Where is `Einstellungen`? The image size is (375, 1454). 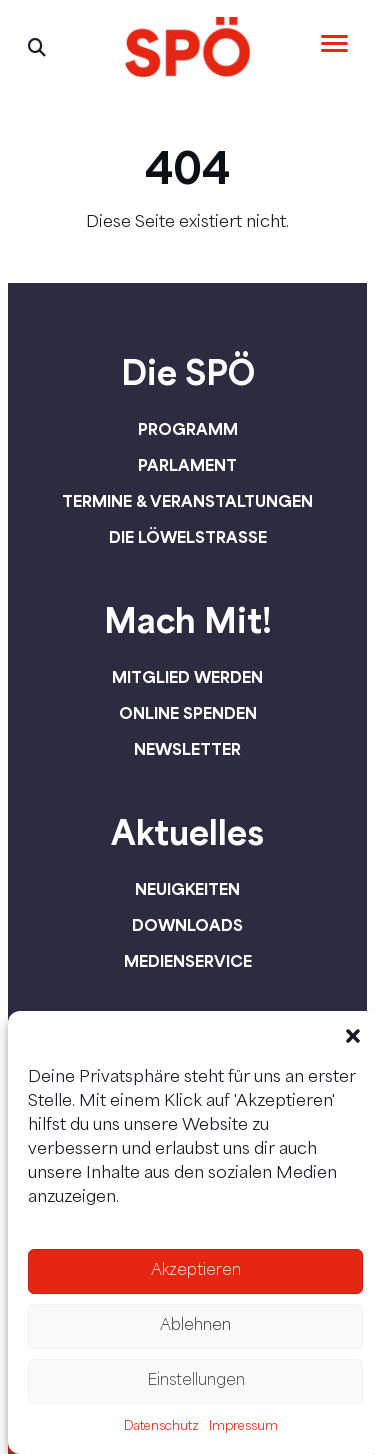
Einstellungen is located at coordinates (196, 1381).